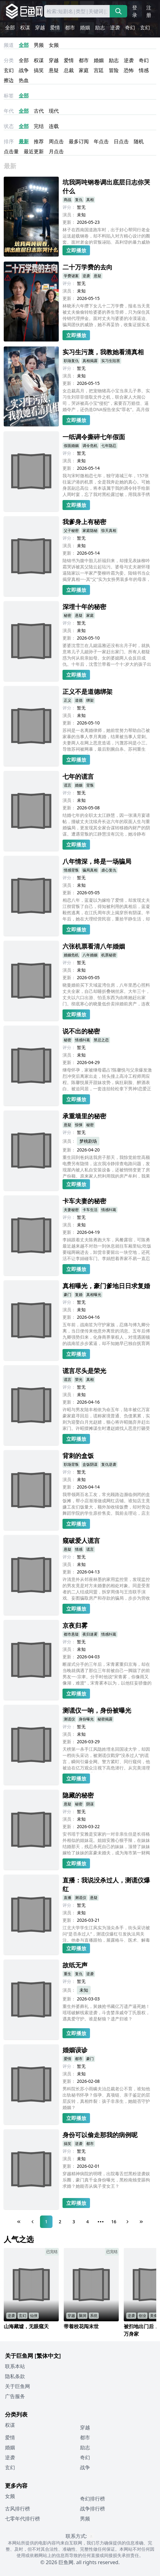 This screenshot has height=2576, width=160. Describe the element at coordinates (71, 870) in the screenshot. I see `情感背叛` at that location.